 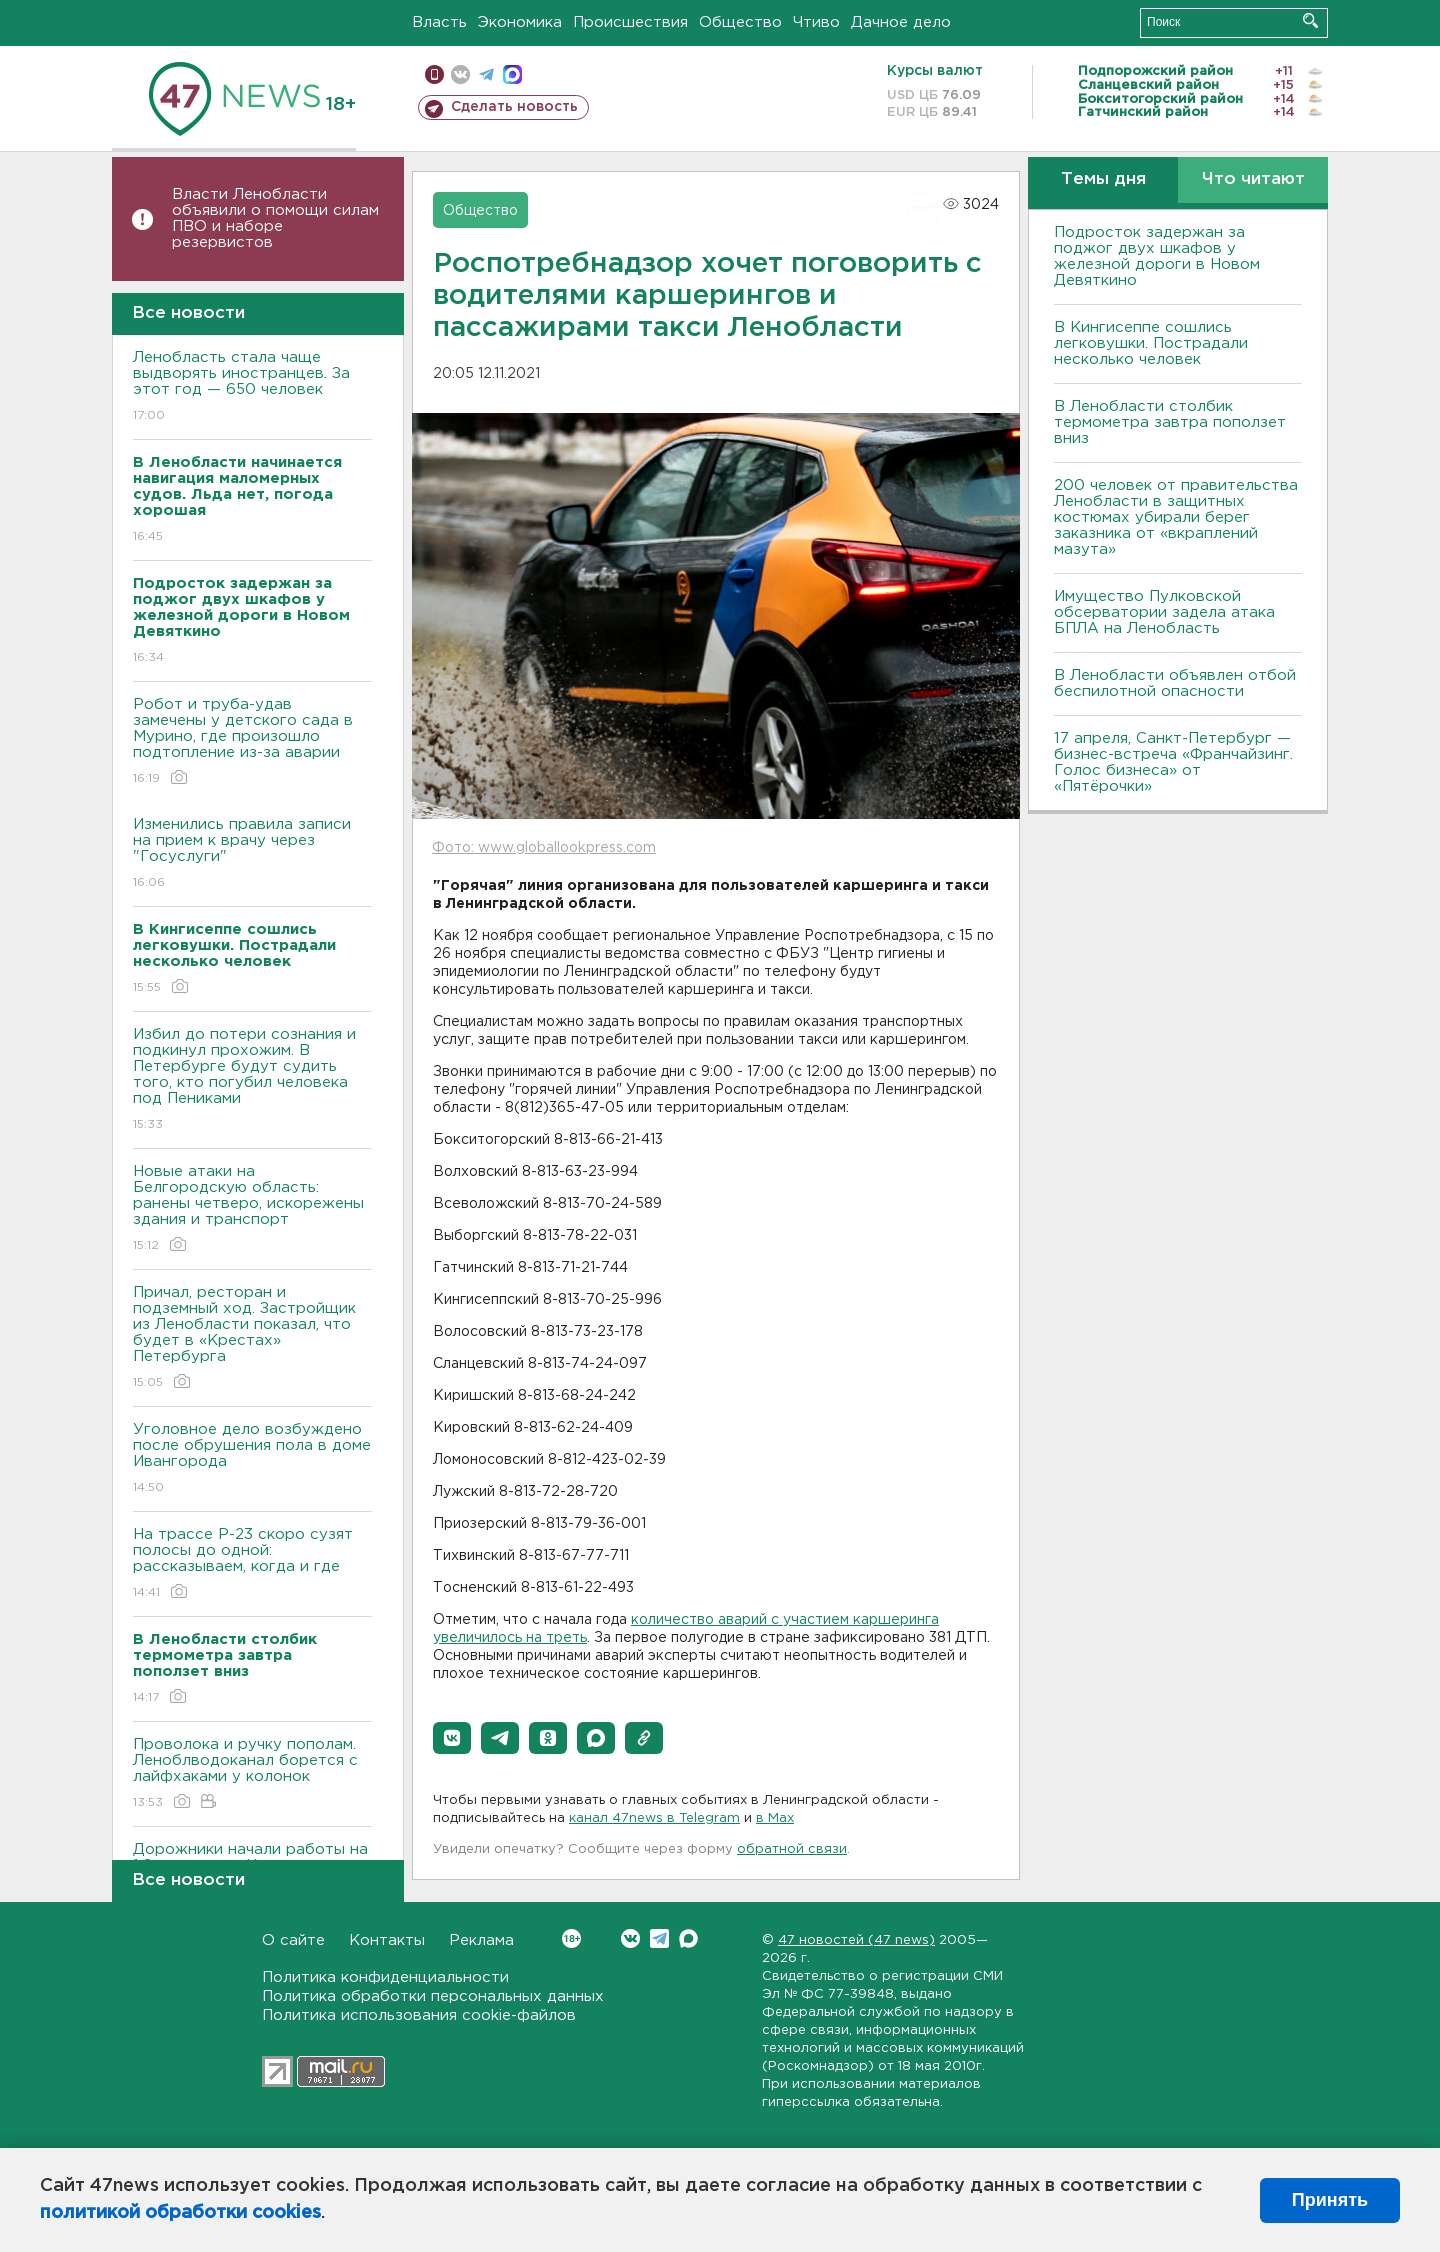 What do you see at coordinates (1330, 2200) in the screenshot?
I see `Принять` at bounding box center [1330, 2200].